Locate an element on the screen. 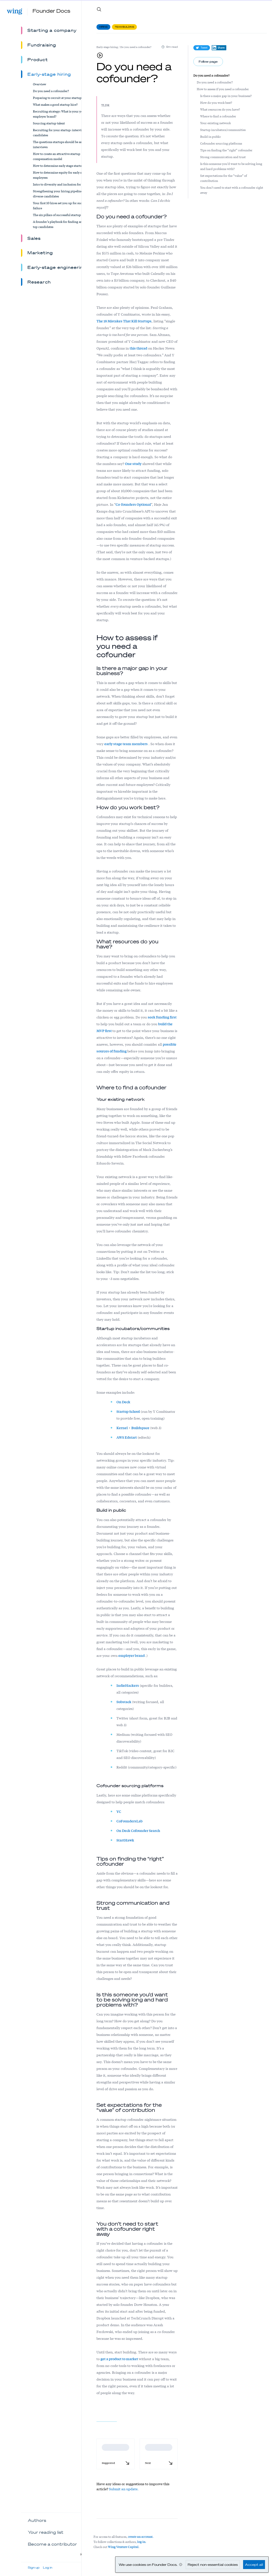 The image size is (272, 2576). AWS Edstart is located at coordinates (126, 1437).